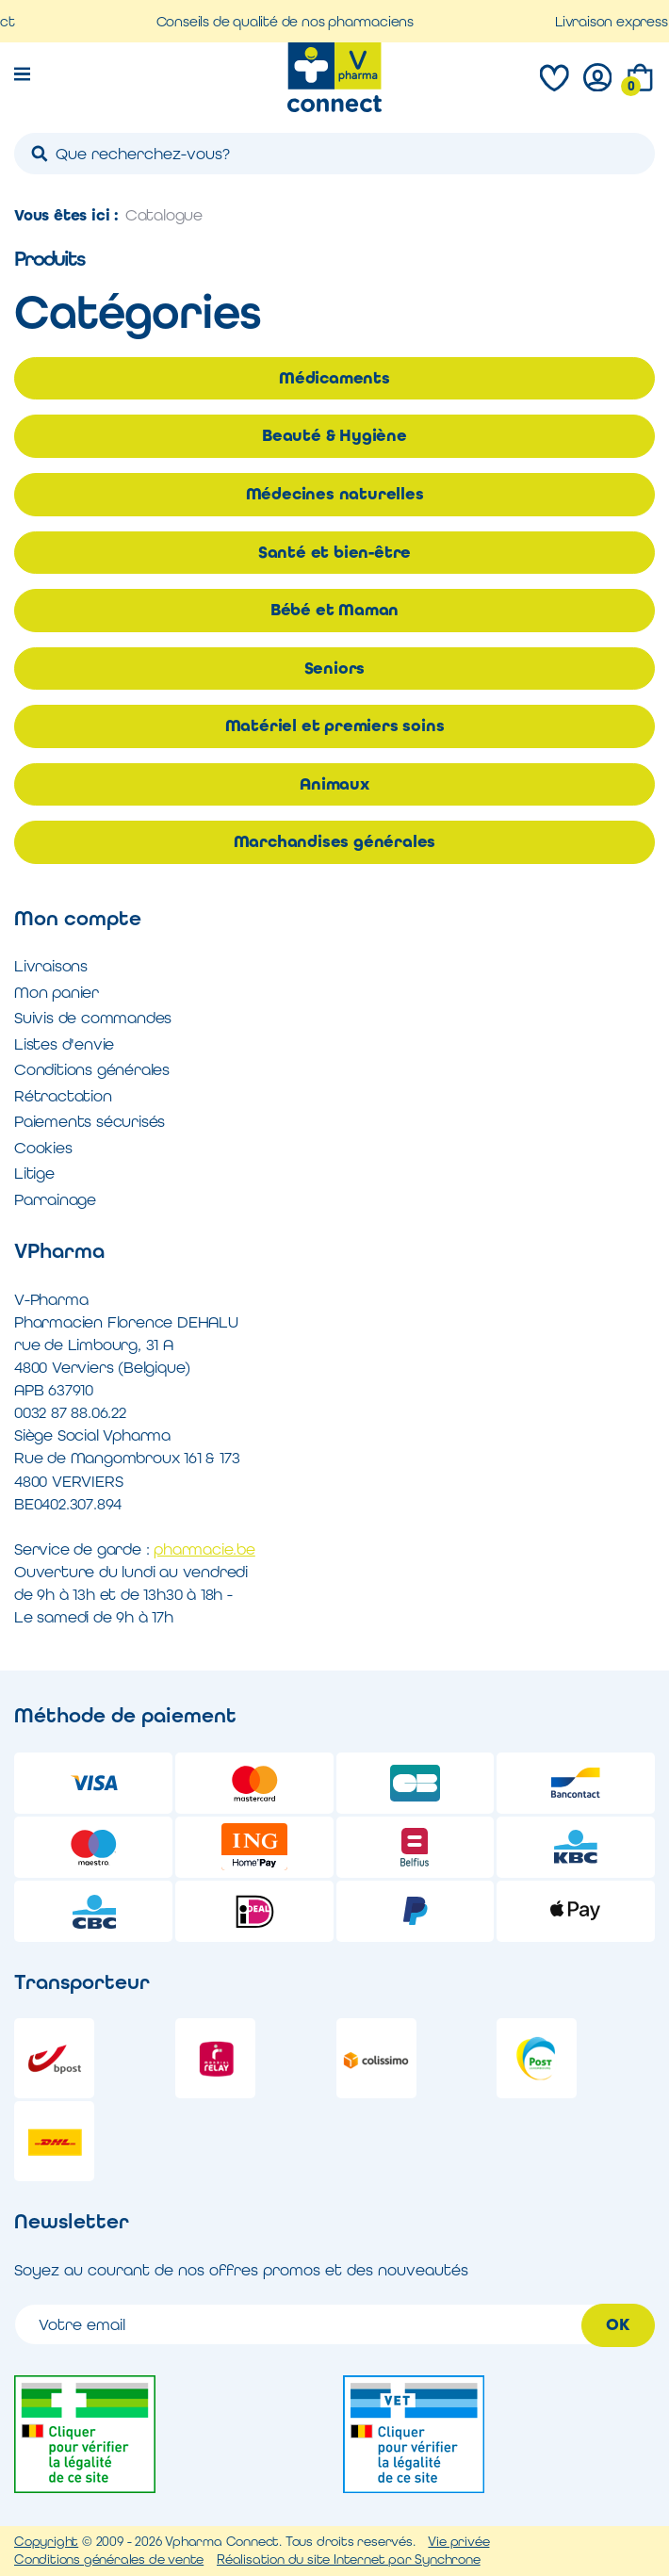 Image resolution: width=669 pixels, height=2576 pixels. What do you see at coordinates (335, 725) in the screenshot?
I see `Matériel et premiers soins` at bounding box center [335, 725].